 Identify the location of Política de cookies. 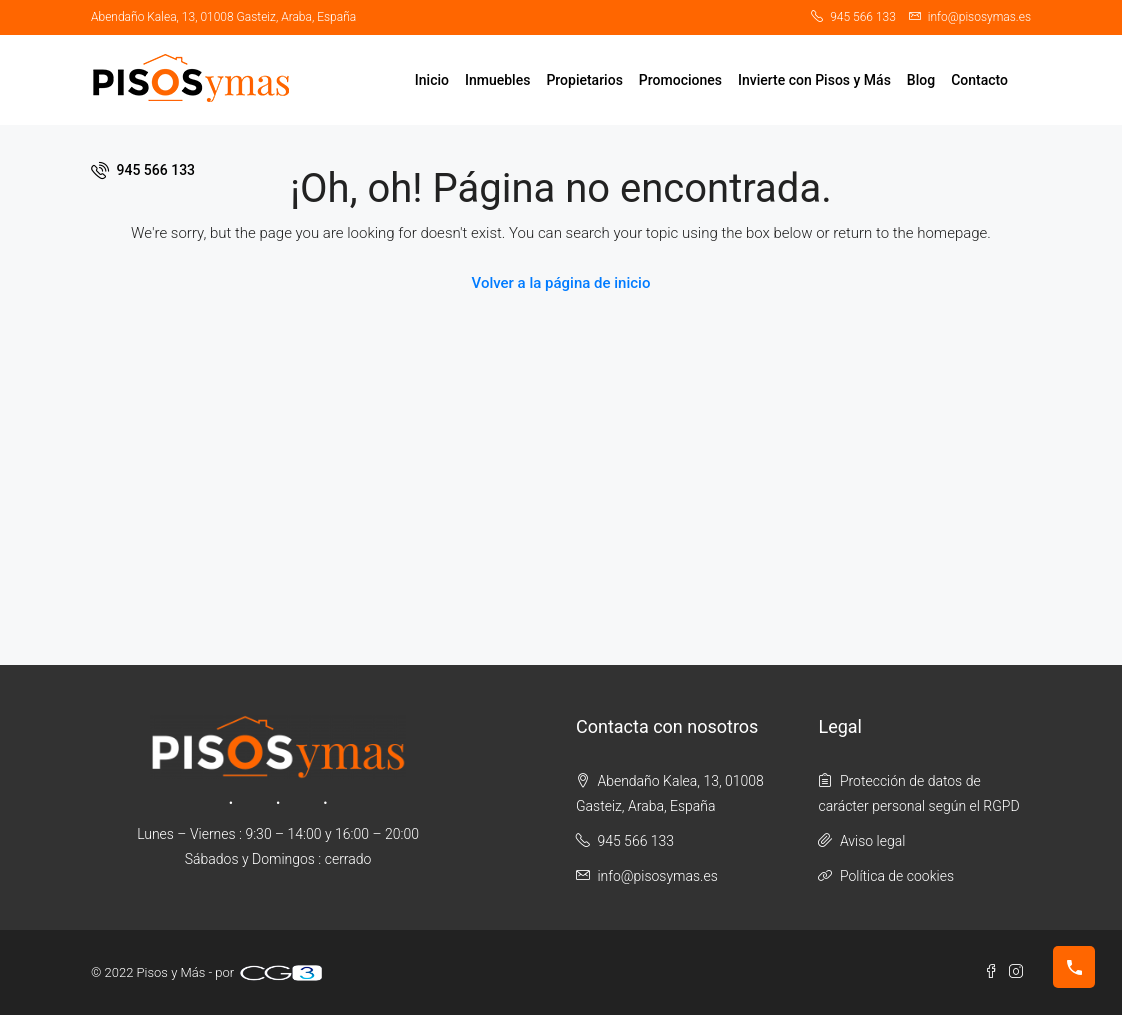
(897, 876).